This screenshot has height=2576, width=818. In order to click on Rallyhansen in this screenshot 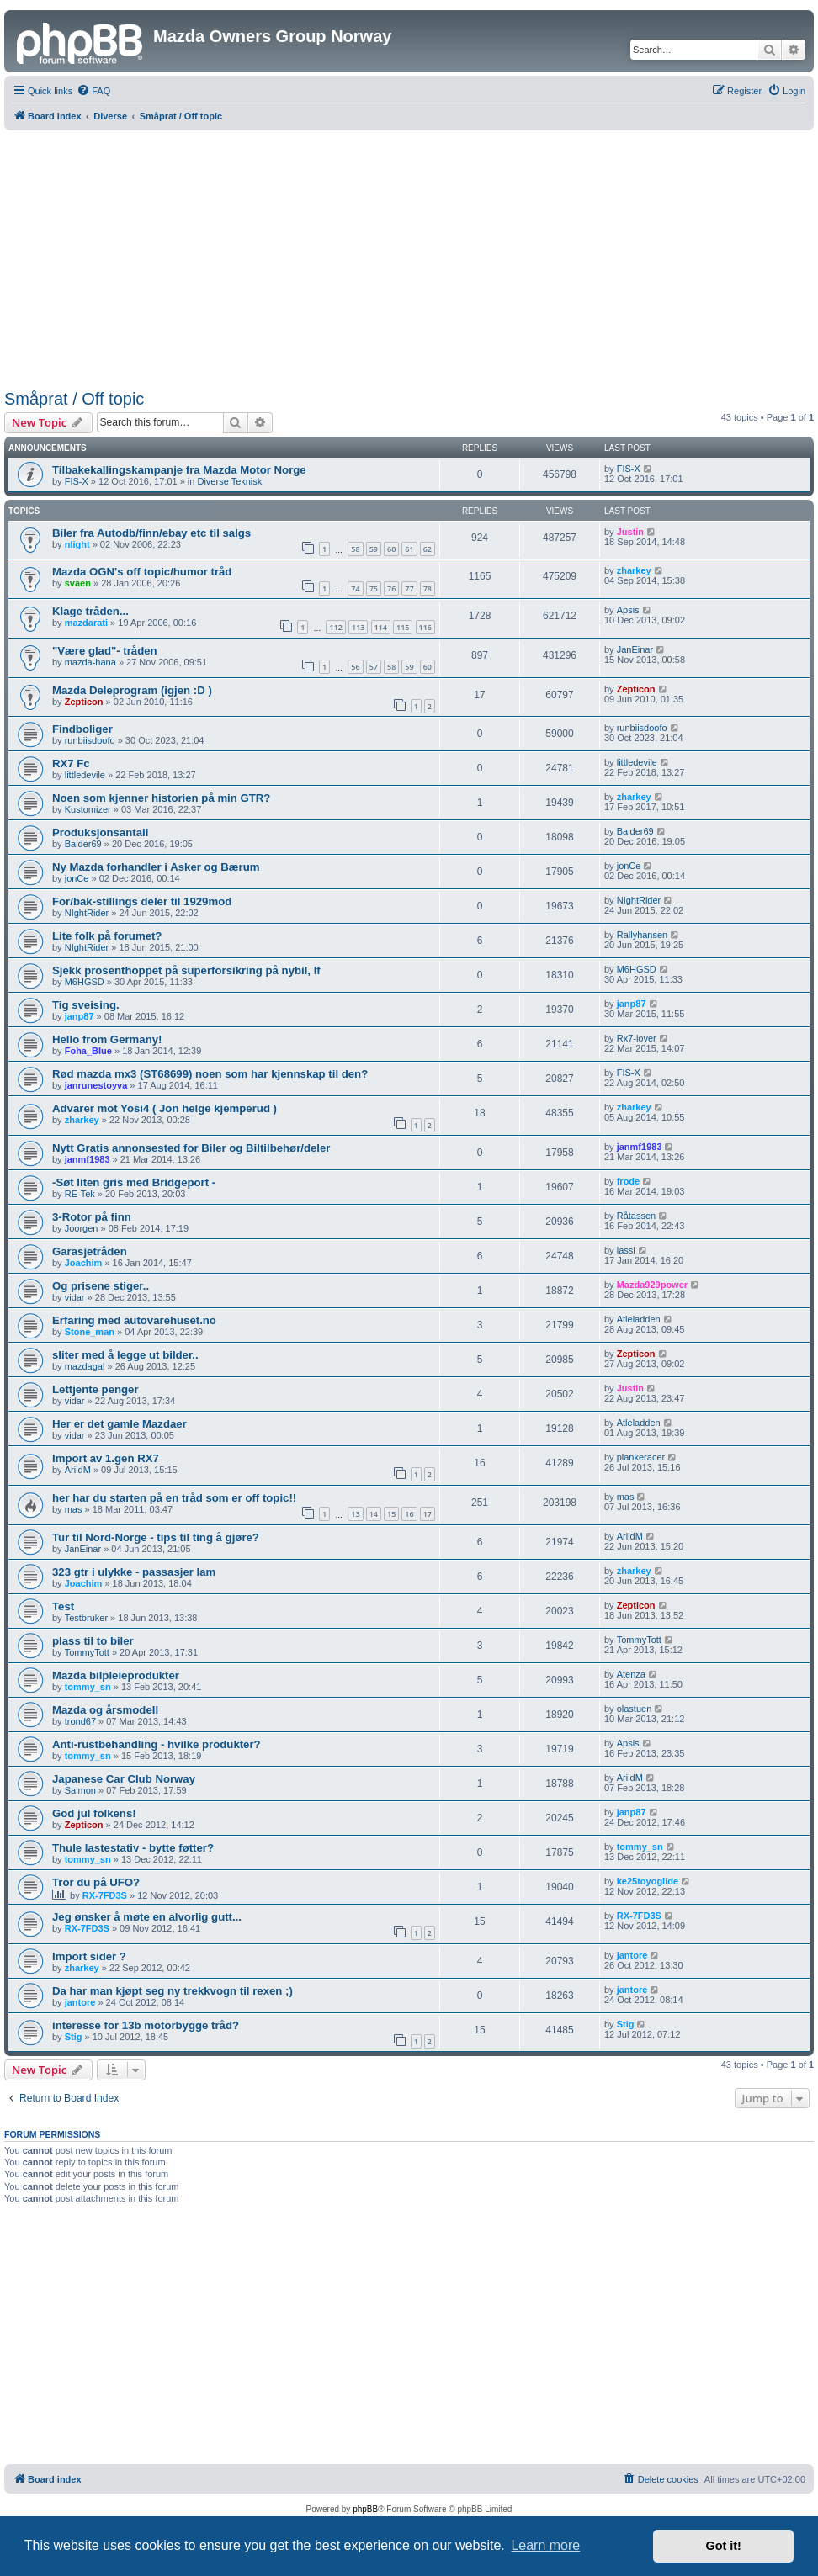, I will do `click(642, 935)`.